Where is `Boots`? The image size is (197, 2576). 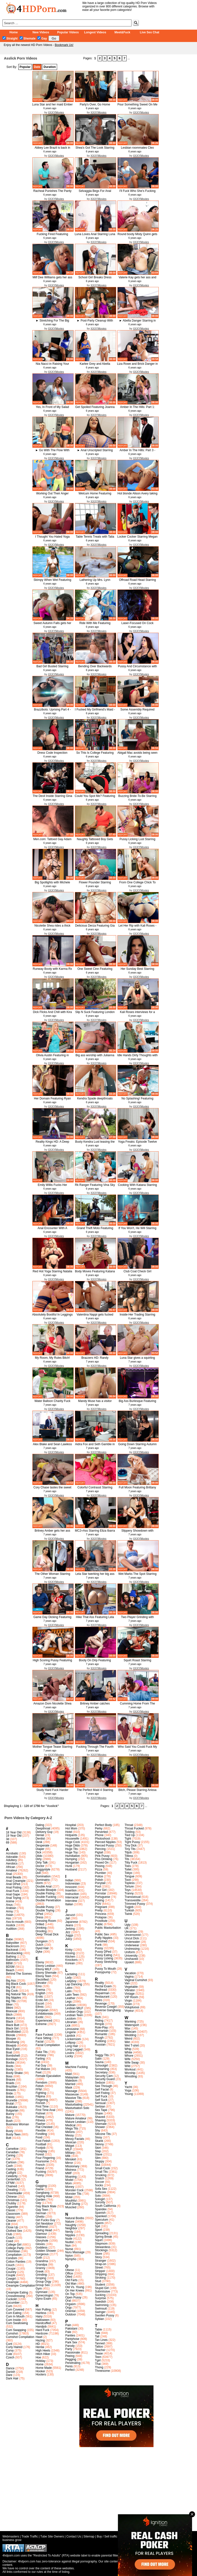 Boots is located at coordinates (10, 2066).